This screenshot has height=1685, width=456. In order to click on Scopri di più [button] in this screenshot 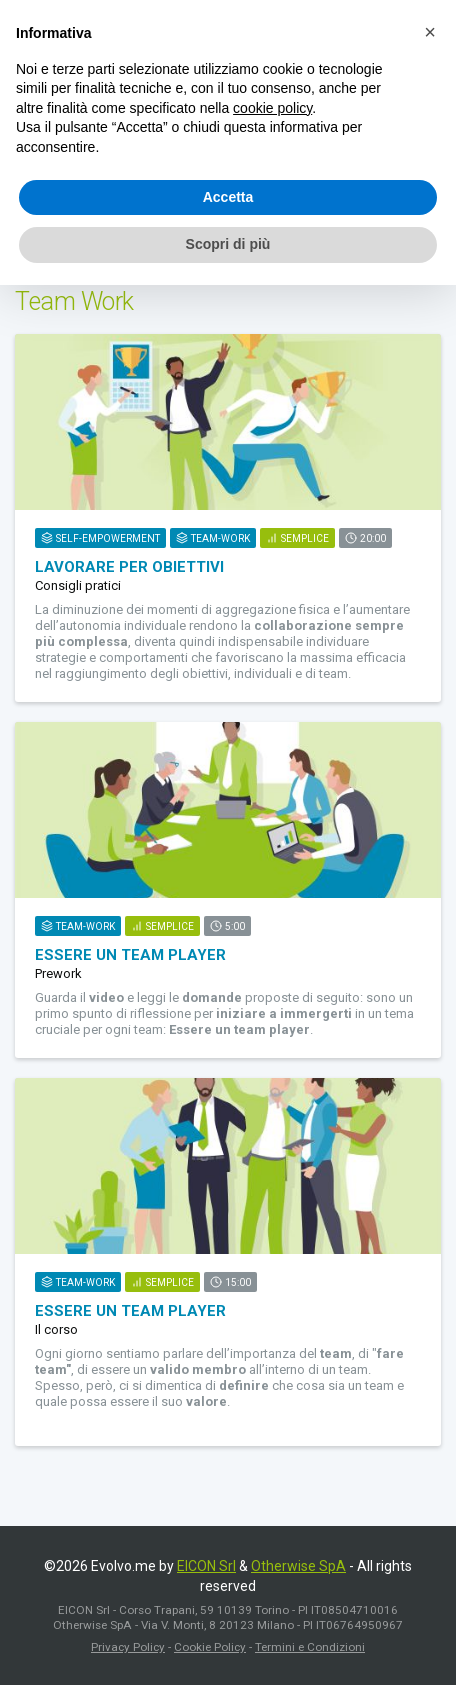, I will do `click(228, 244)`.